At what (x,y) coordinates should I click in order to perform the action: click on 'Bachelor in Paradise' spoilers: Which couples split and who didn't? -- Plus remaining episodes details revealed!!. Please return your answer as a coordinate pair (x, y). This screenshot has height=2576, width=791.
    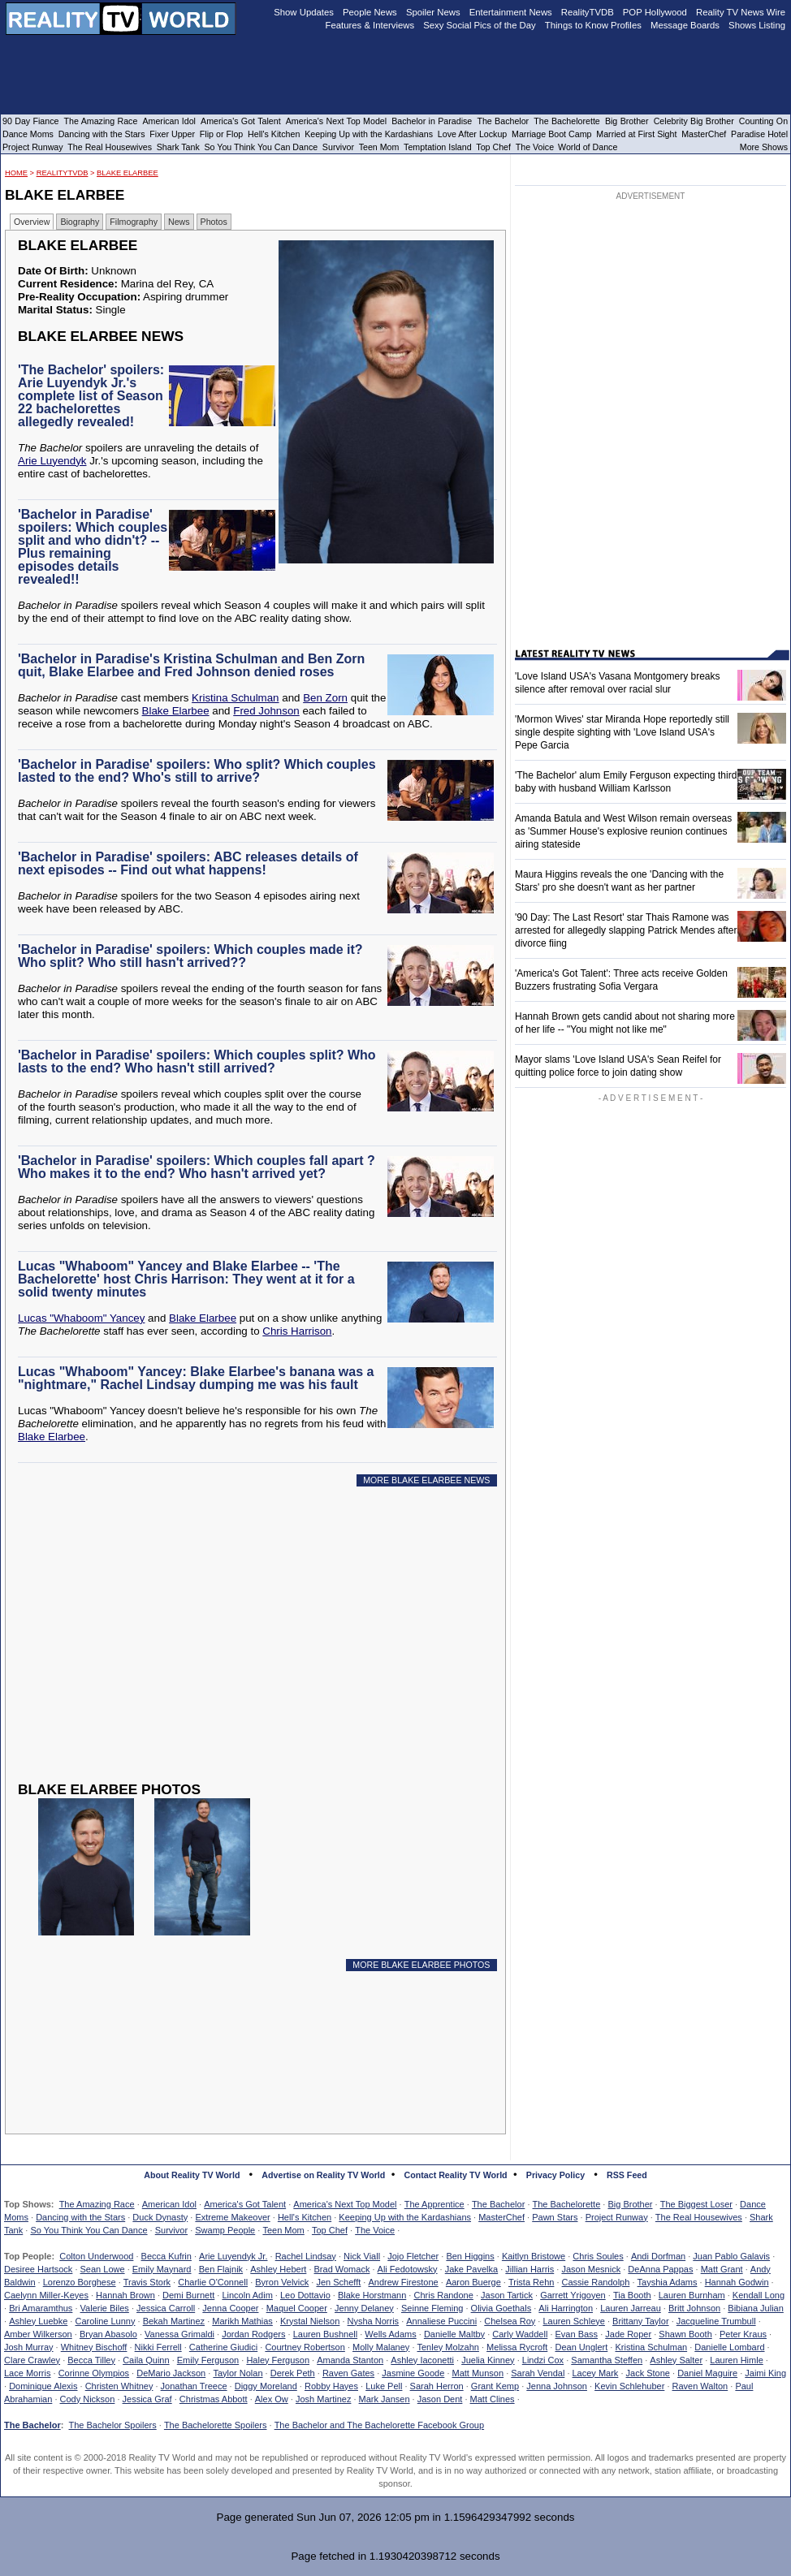
    Looking at the image, I should click on (92, 546).